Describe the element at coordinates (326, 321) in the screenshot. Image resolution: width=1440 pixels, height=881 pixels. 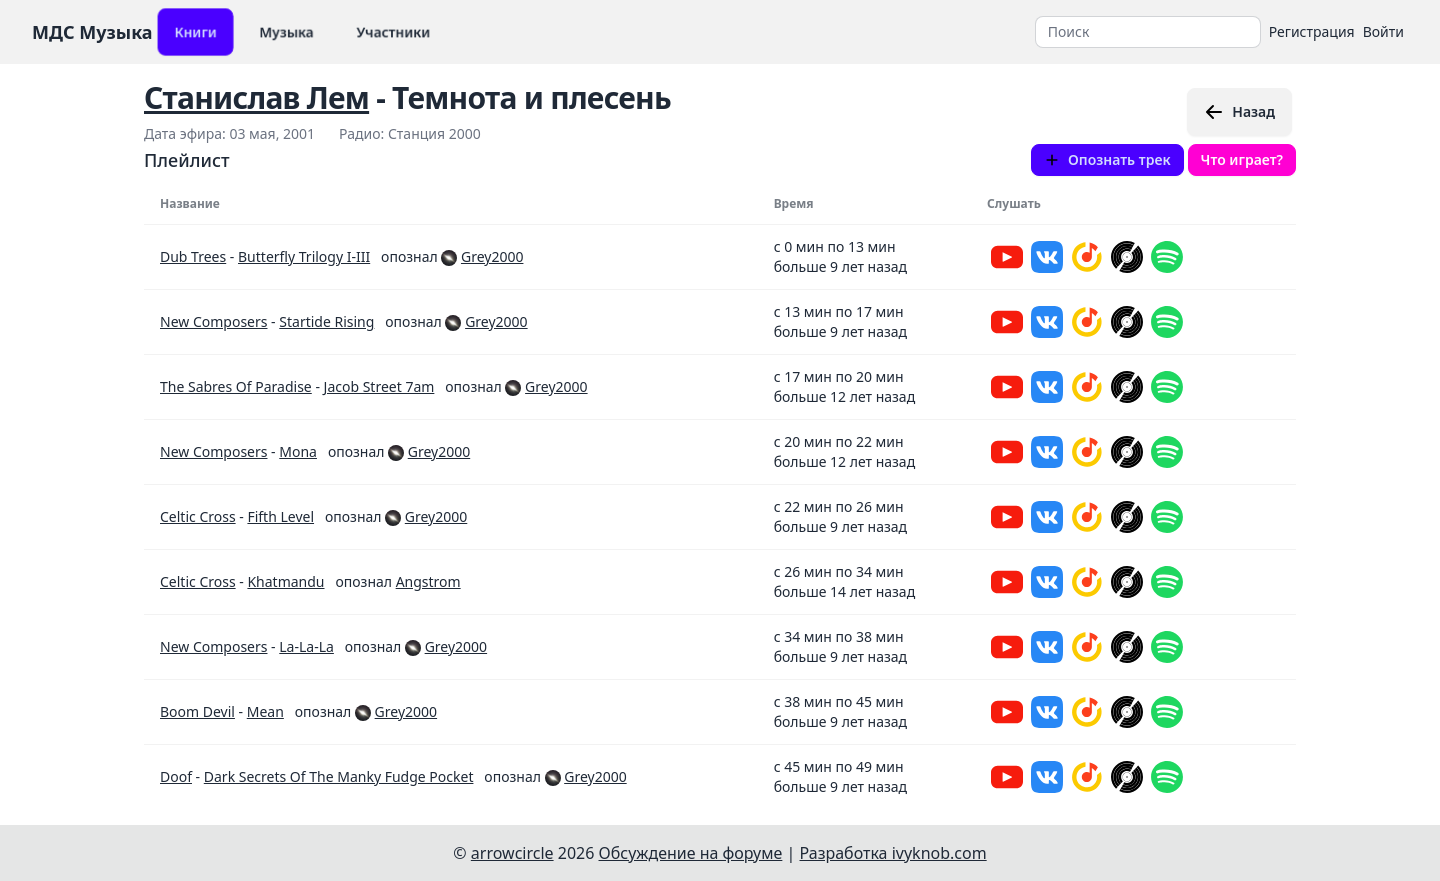
I see `Startide Rising` at that location.